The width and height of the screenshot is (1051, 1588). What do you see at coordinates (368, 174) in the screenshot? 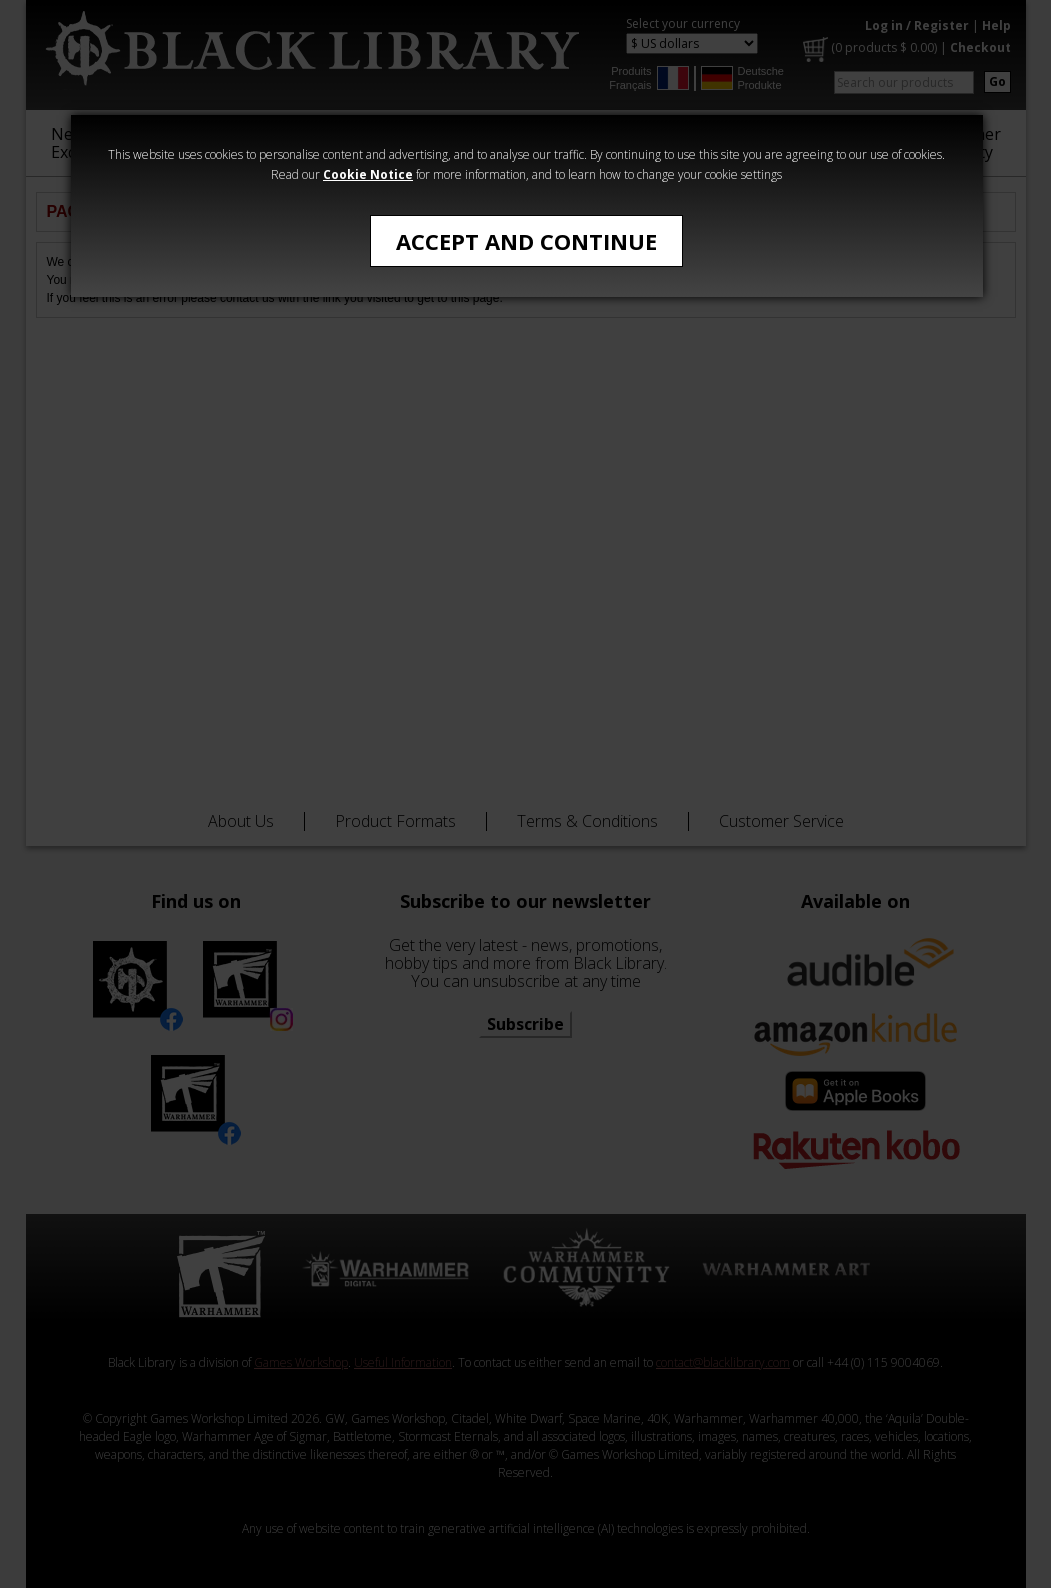
I see `Cookie Notice` at bounding box center [368, 174].